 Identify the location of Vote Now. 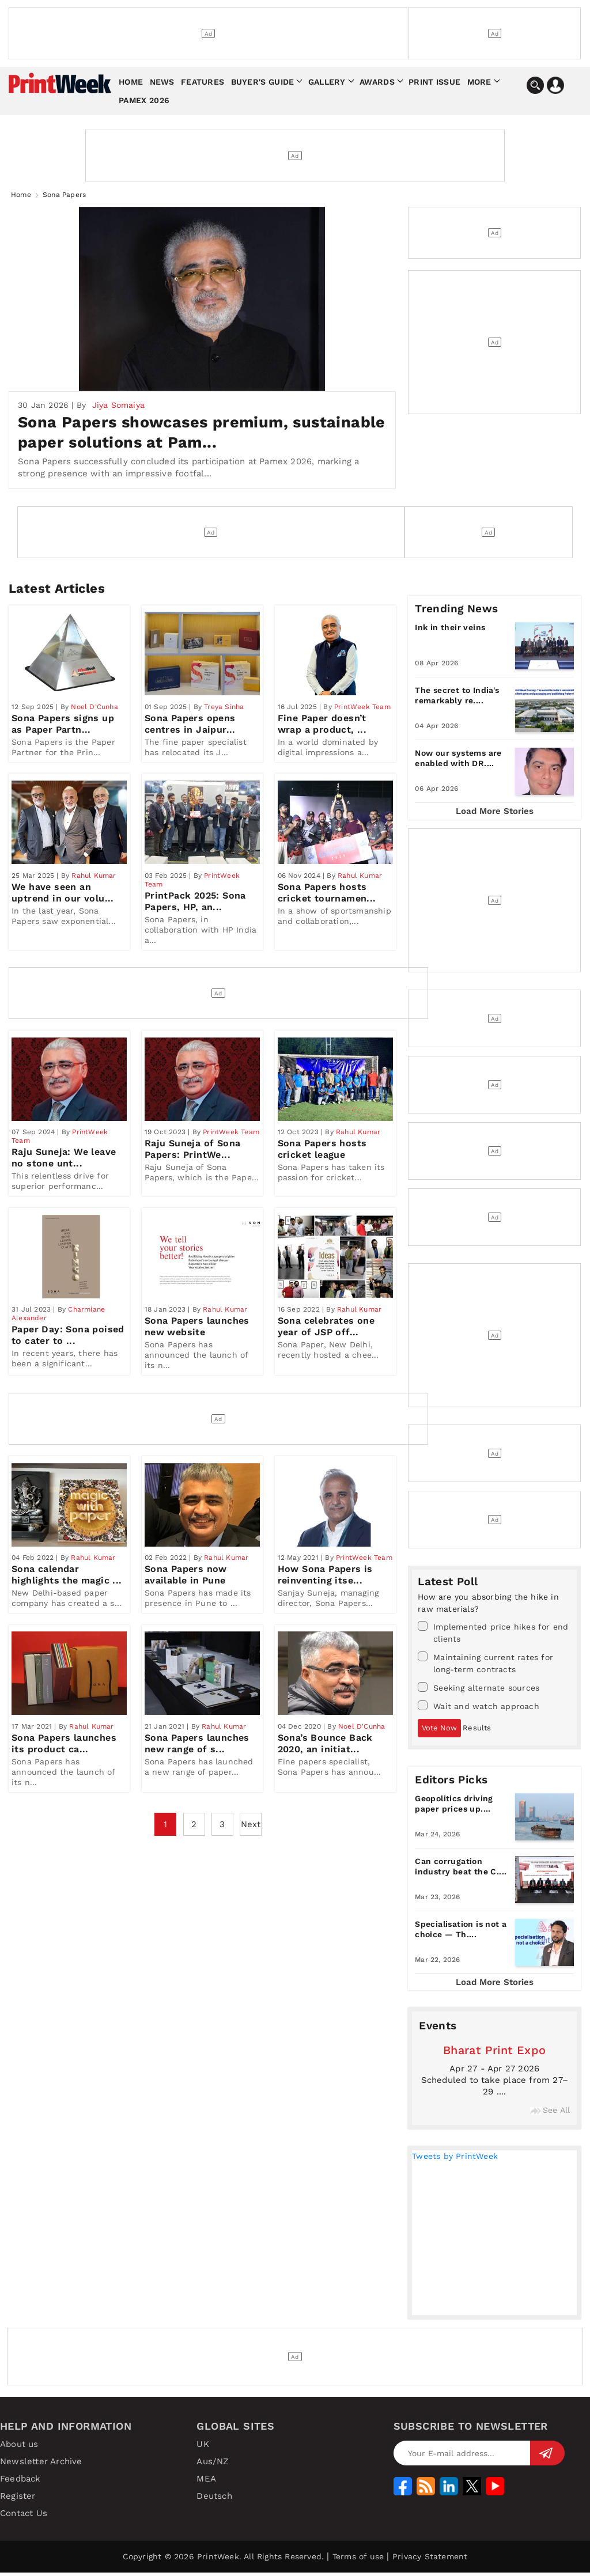
(439, 1731).